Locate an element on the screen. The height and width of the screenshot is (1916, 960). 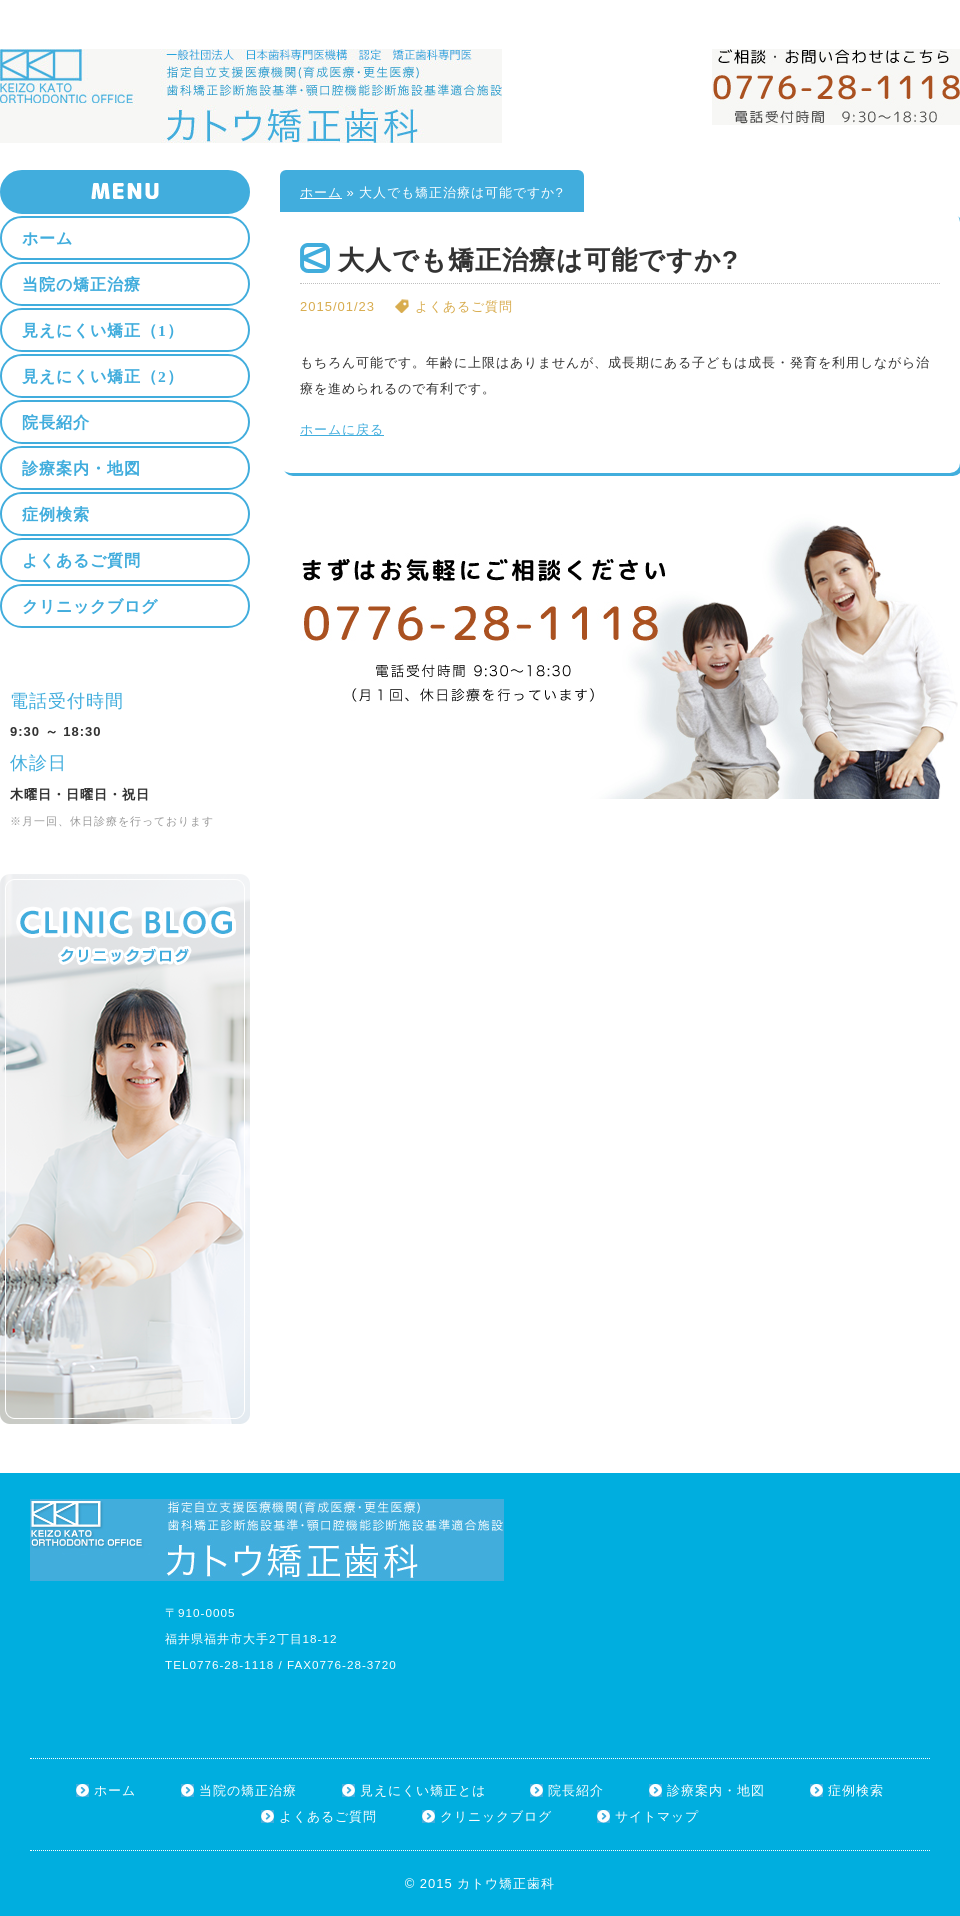
診療案内・地図 is located at coordinates (81, 468).